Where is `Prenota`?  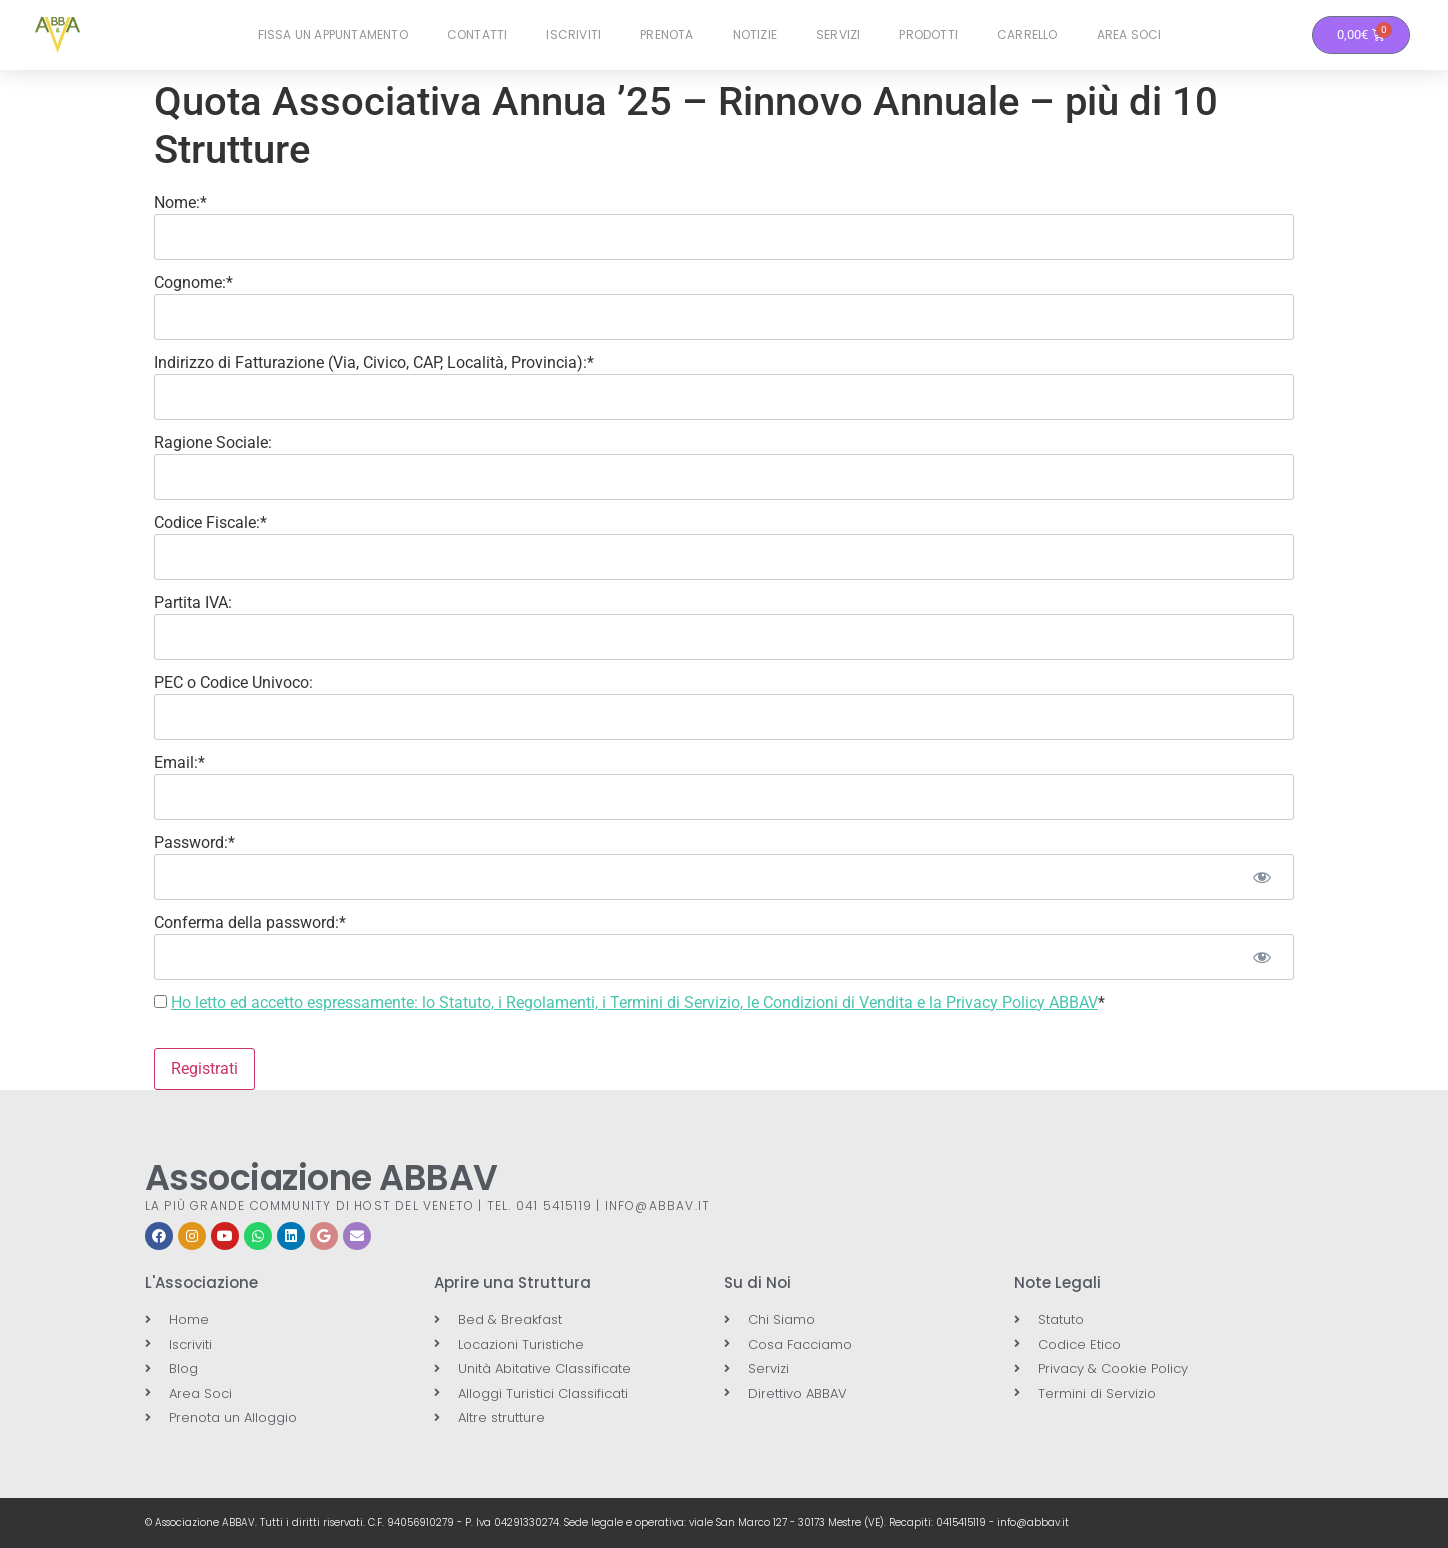 Prenota is located at coordinates (666, 34).